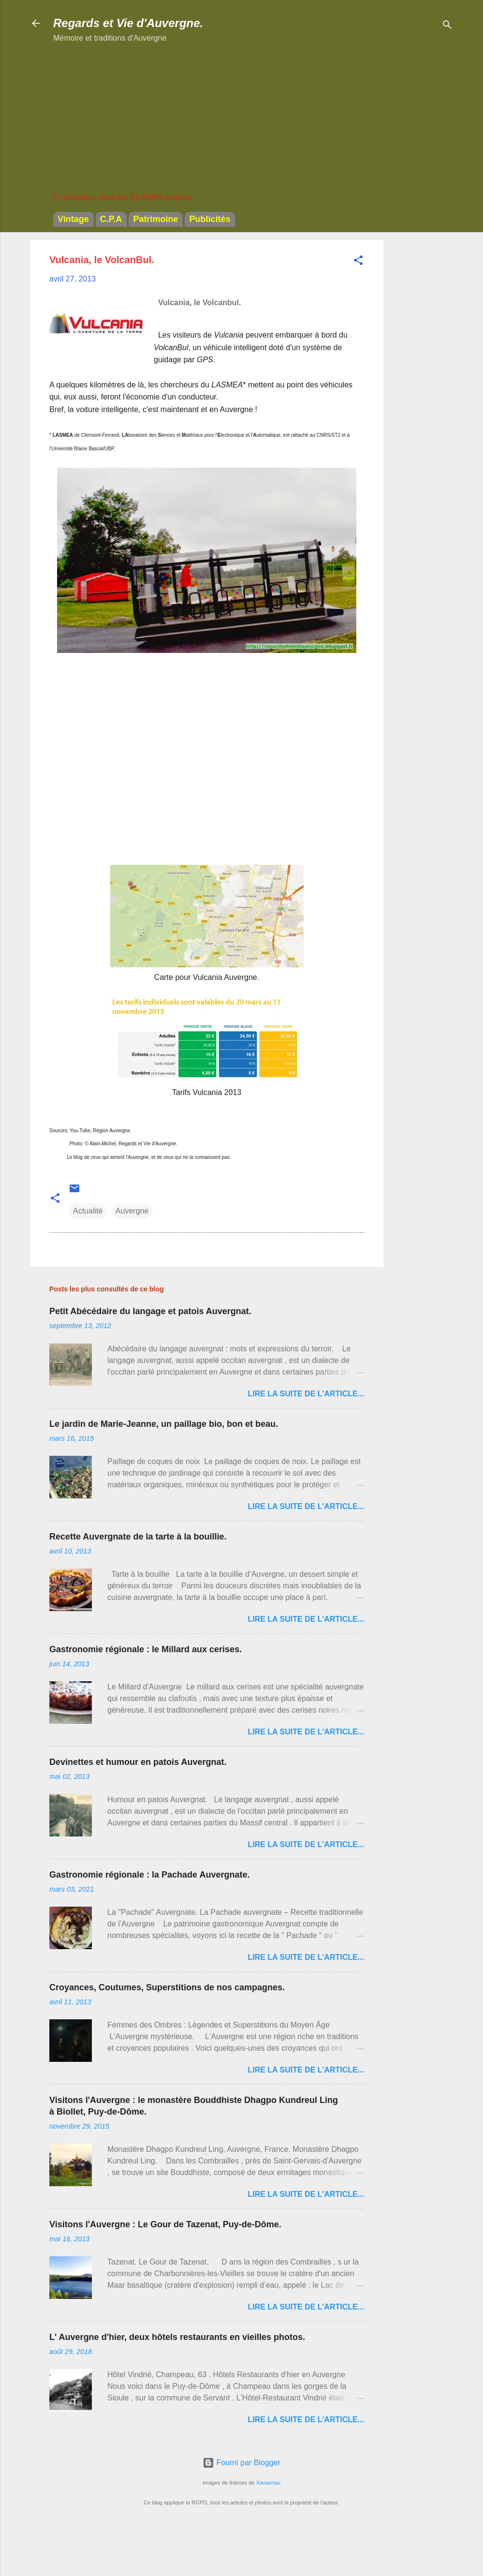 Image resolution: width=483 pixels, height=2576 pixels. Describe the element at coordinates (165, 2224) in the screenshot. I see `Visitons l'Auvergne : Le Gour de Tazenat, Puy-de-Dôme.` at that location.